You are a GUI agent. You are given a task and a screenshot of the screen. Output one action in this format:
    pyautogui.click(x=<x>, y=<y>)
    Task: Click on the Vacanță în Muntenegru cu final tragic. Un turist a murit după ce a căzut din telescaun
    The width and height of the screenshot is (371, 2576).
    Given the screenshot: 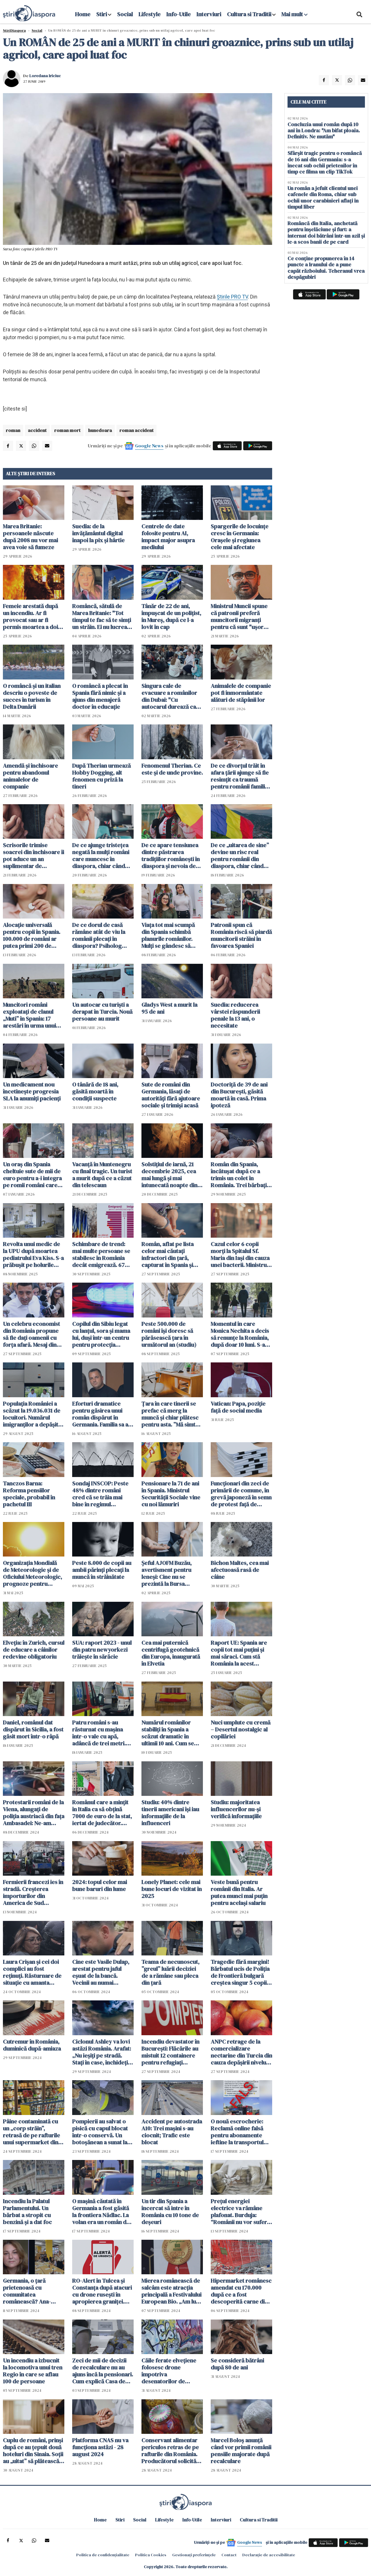 What is the action you would take?
    pyautogui.click(x=102, y=1175)
    